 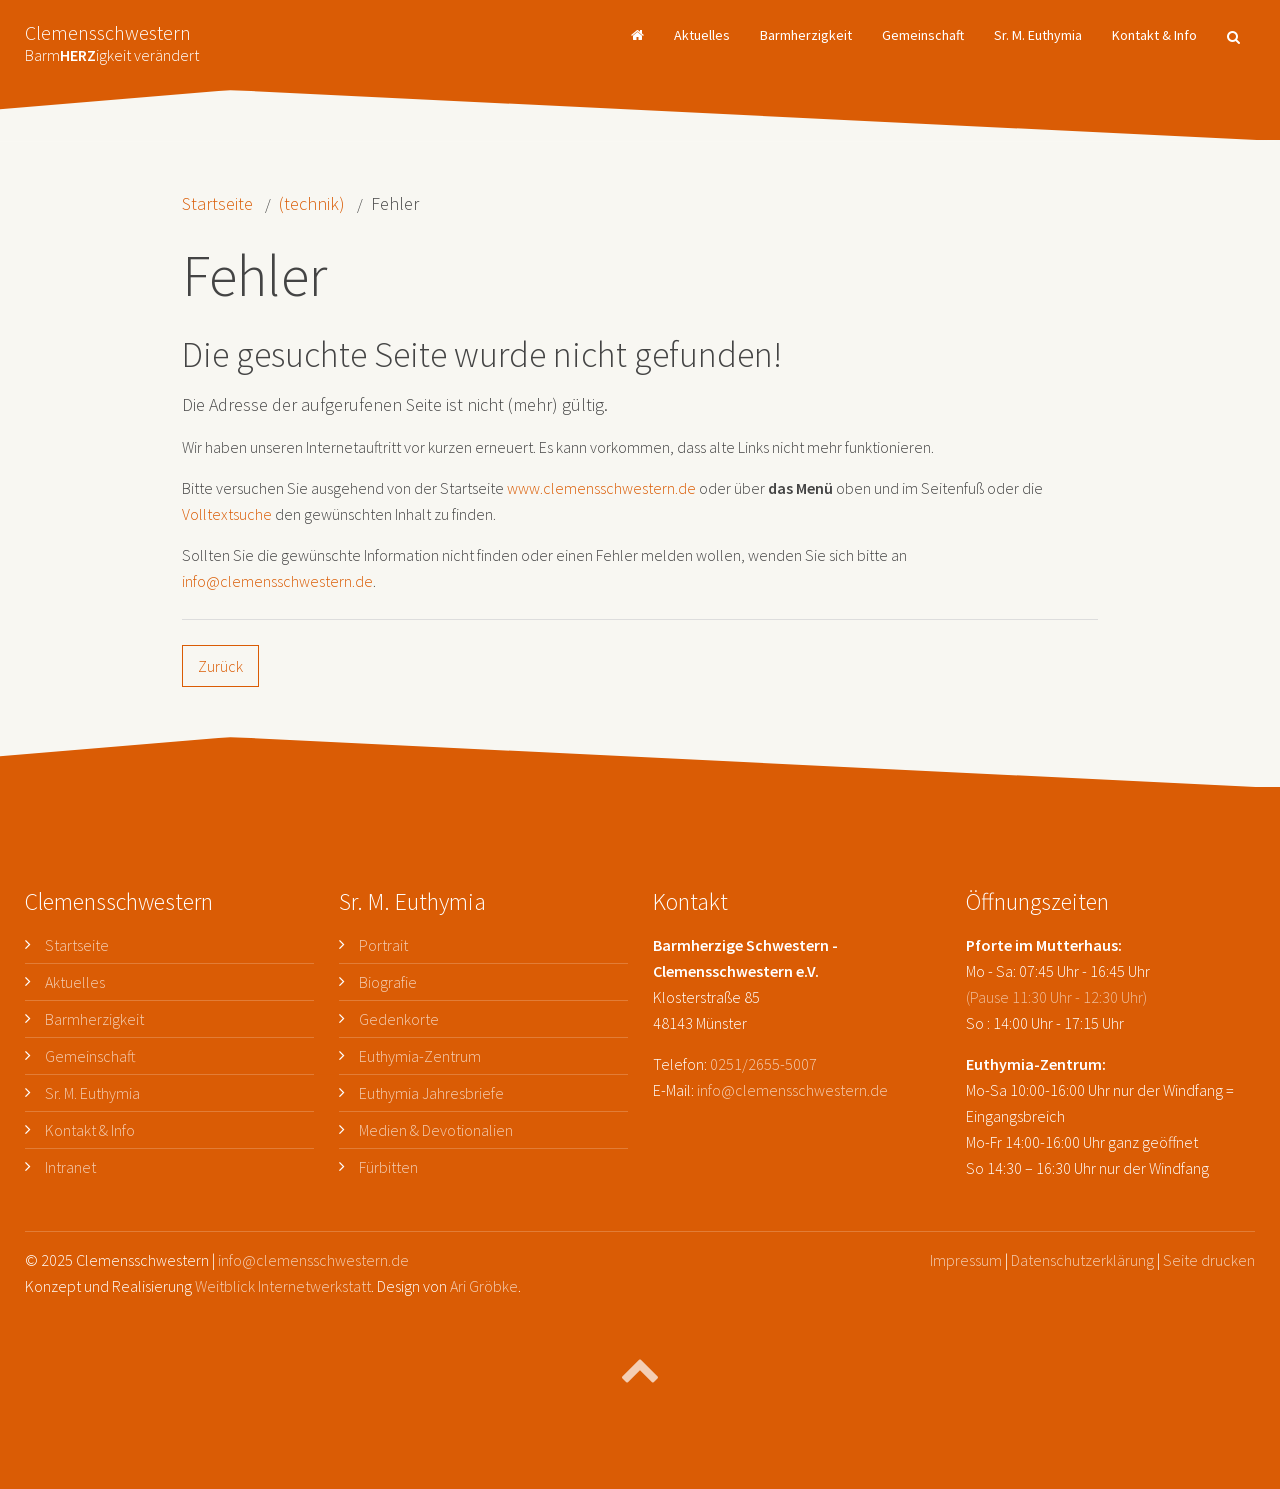 What do you see at coordinates (1082, 1260) in the screenshot?
I see `Datenschutzerklärung` at bounding box center [1082, 1260].